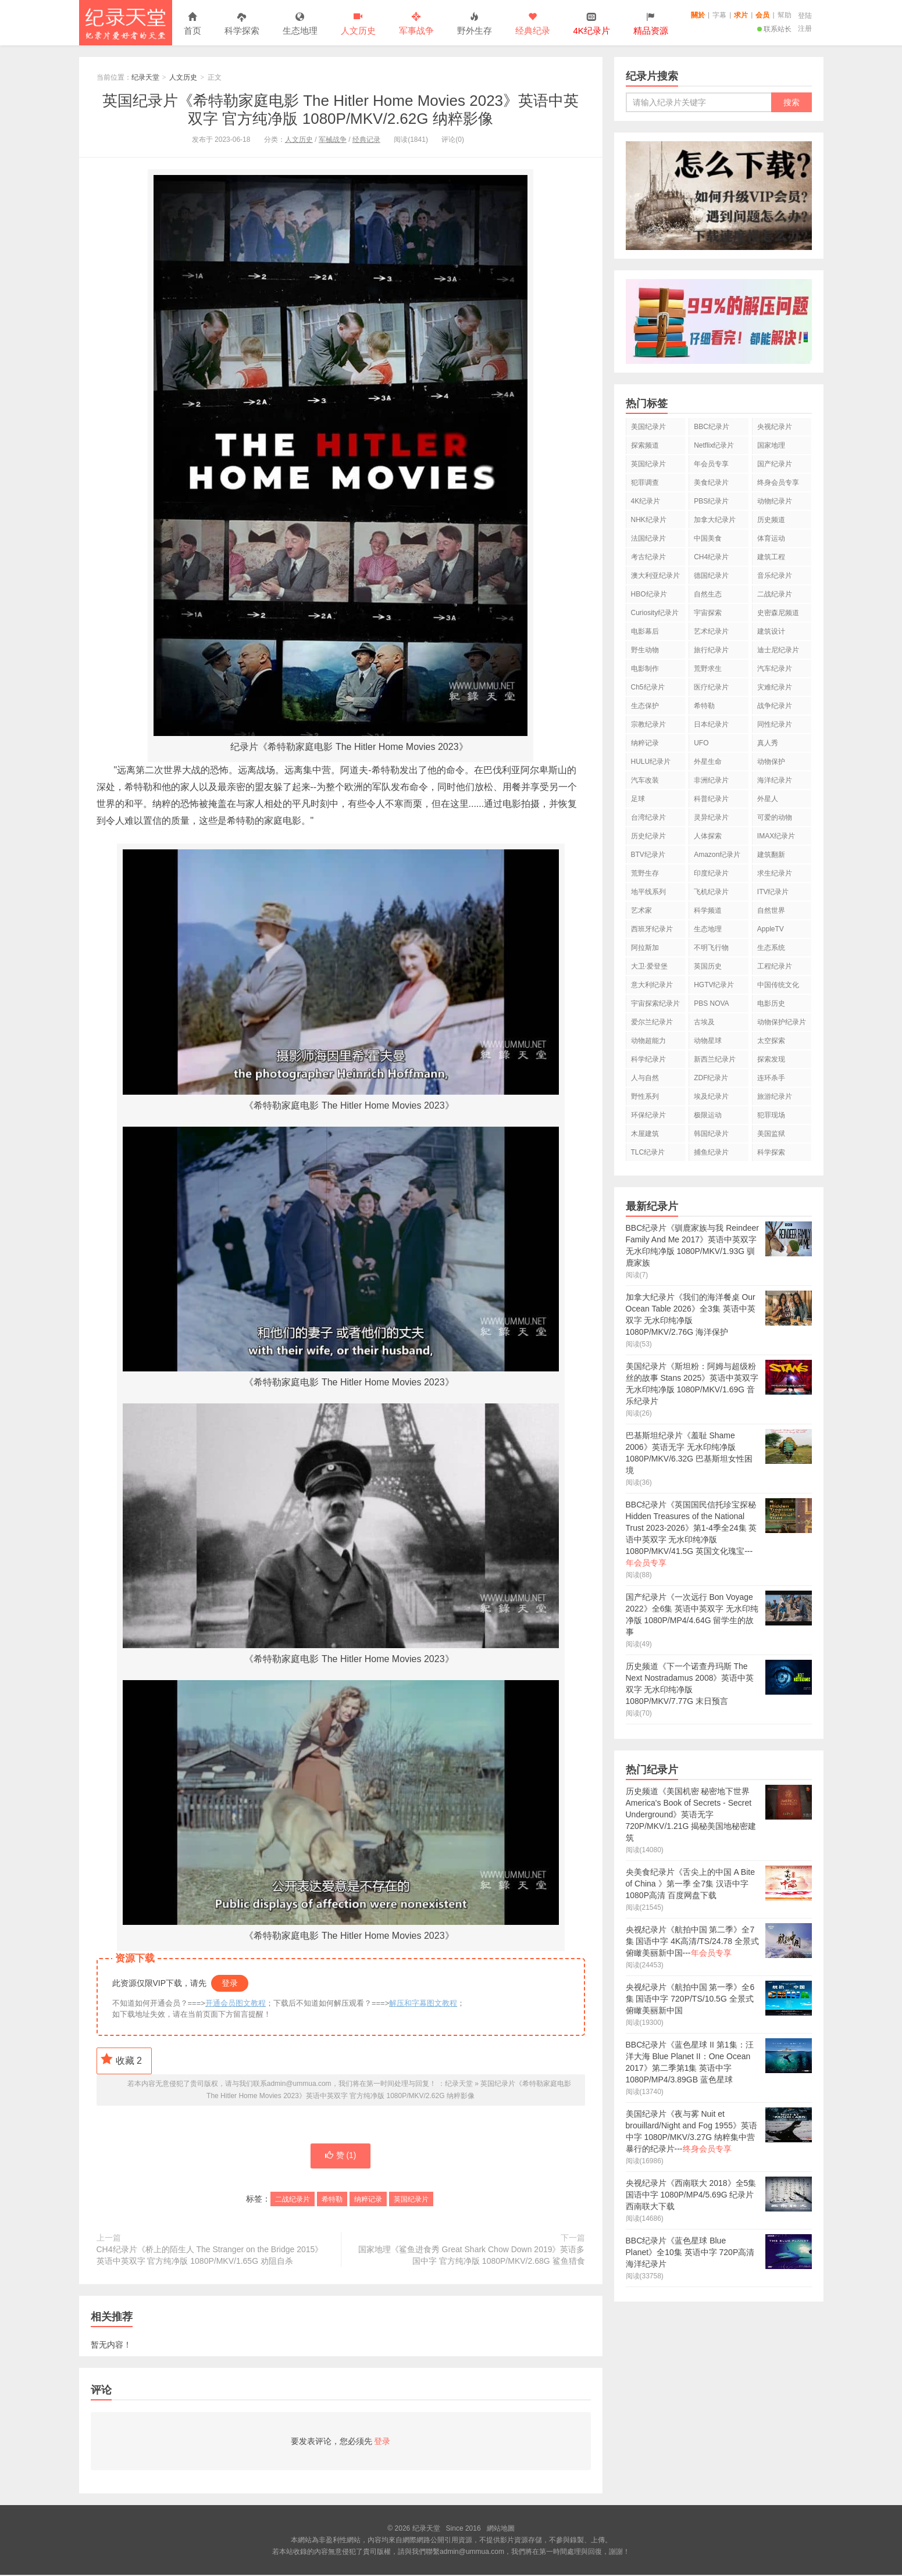  I want to click on NHK纪录片, so click(648, 520).